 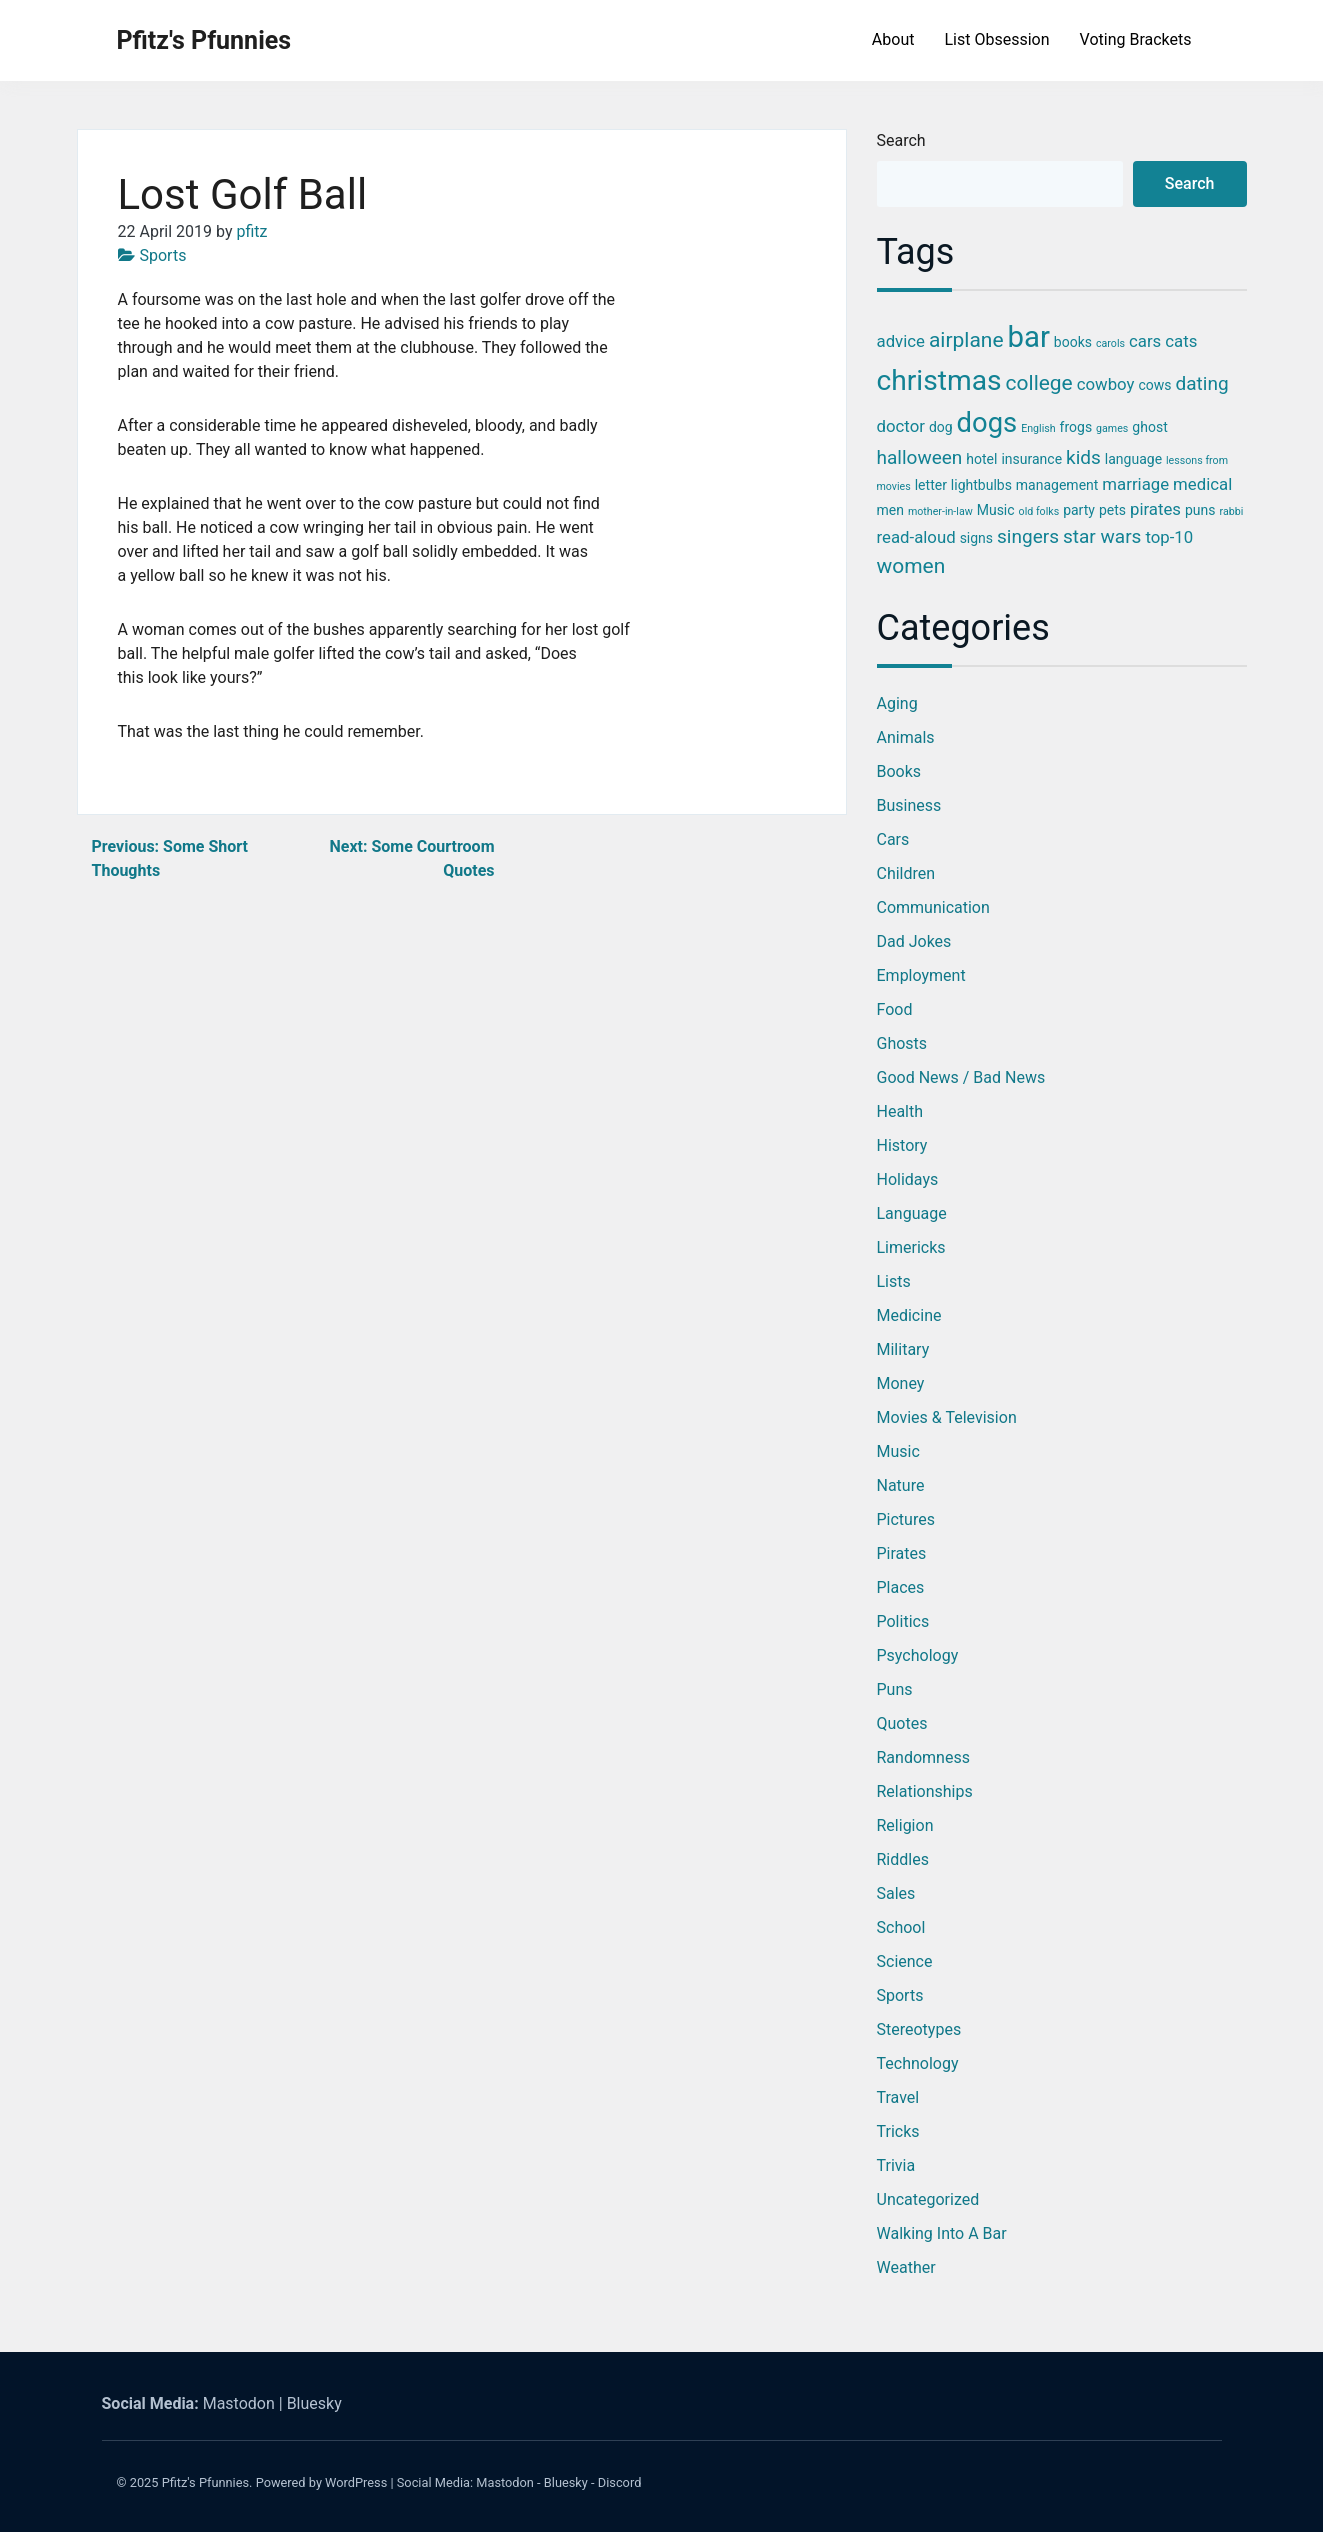 What do you see at coordinates (896, 1893) in the screenshot?
I see `Sales` at bounding box center [896, 1893].